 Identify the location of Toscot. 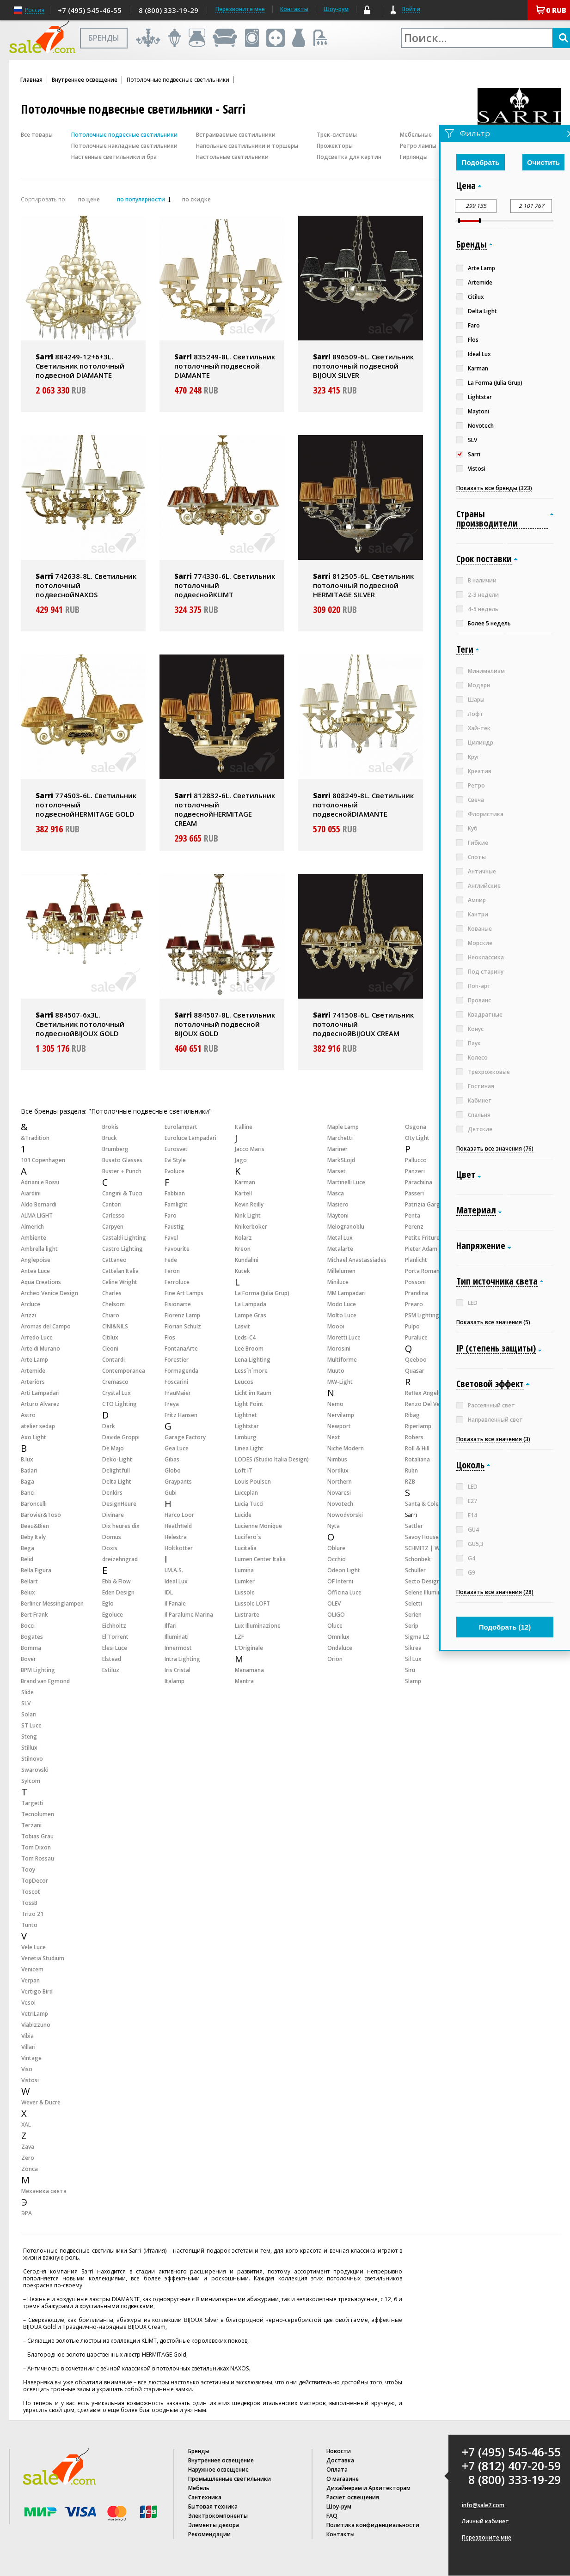
(30, 1892).